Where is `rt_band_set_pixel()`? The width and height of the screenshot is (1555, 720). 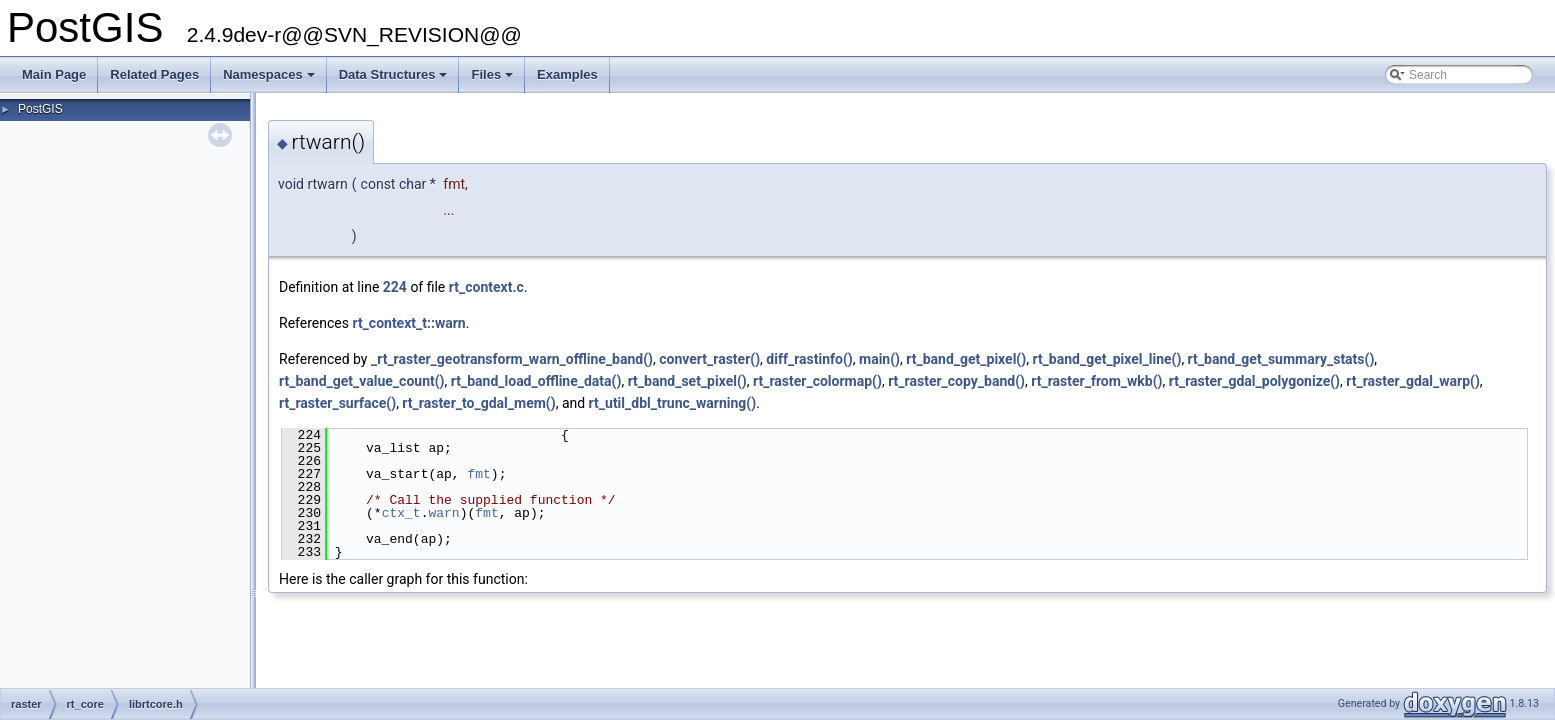 rt_band_set_pixel() is located at coordinates (687, 381).